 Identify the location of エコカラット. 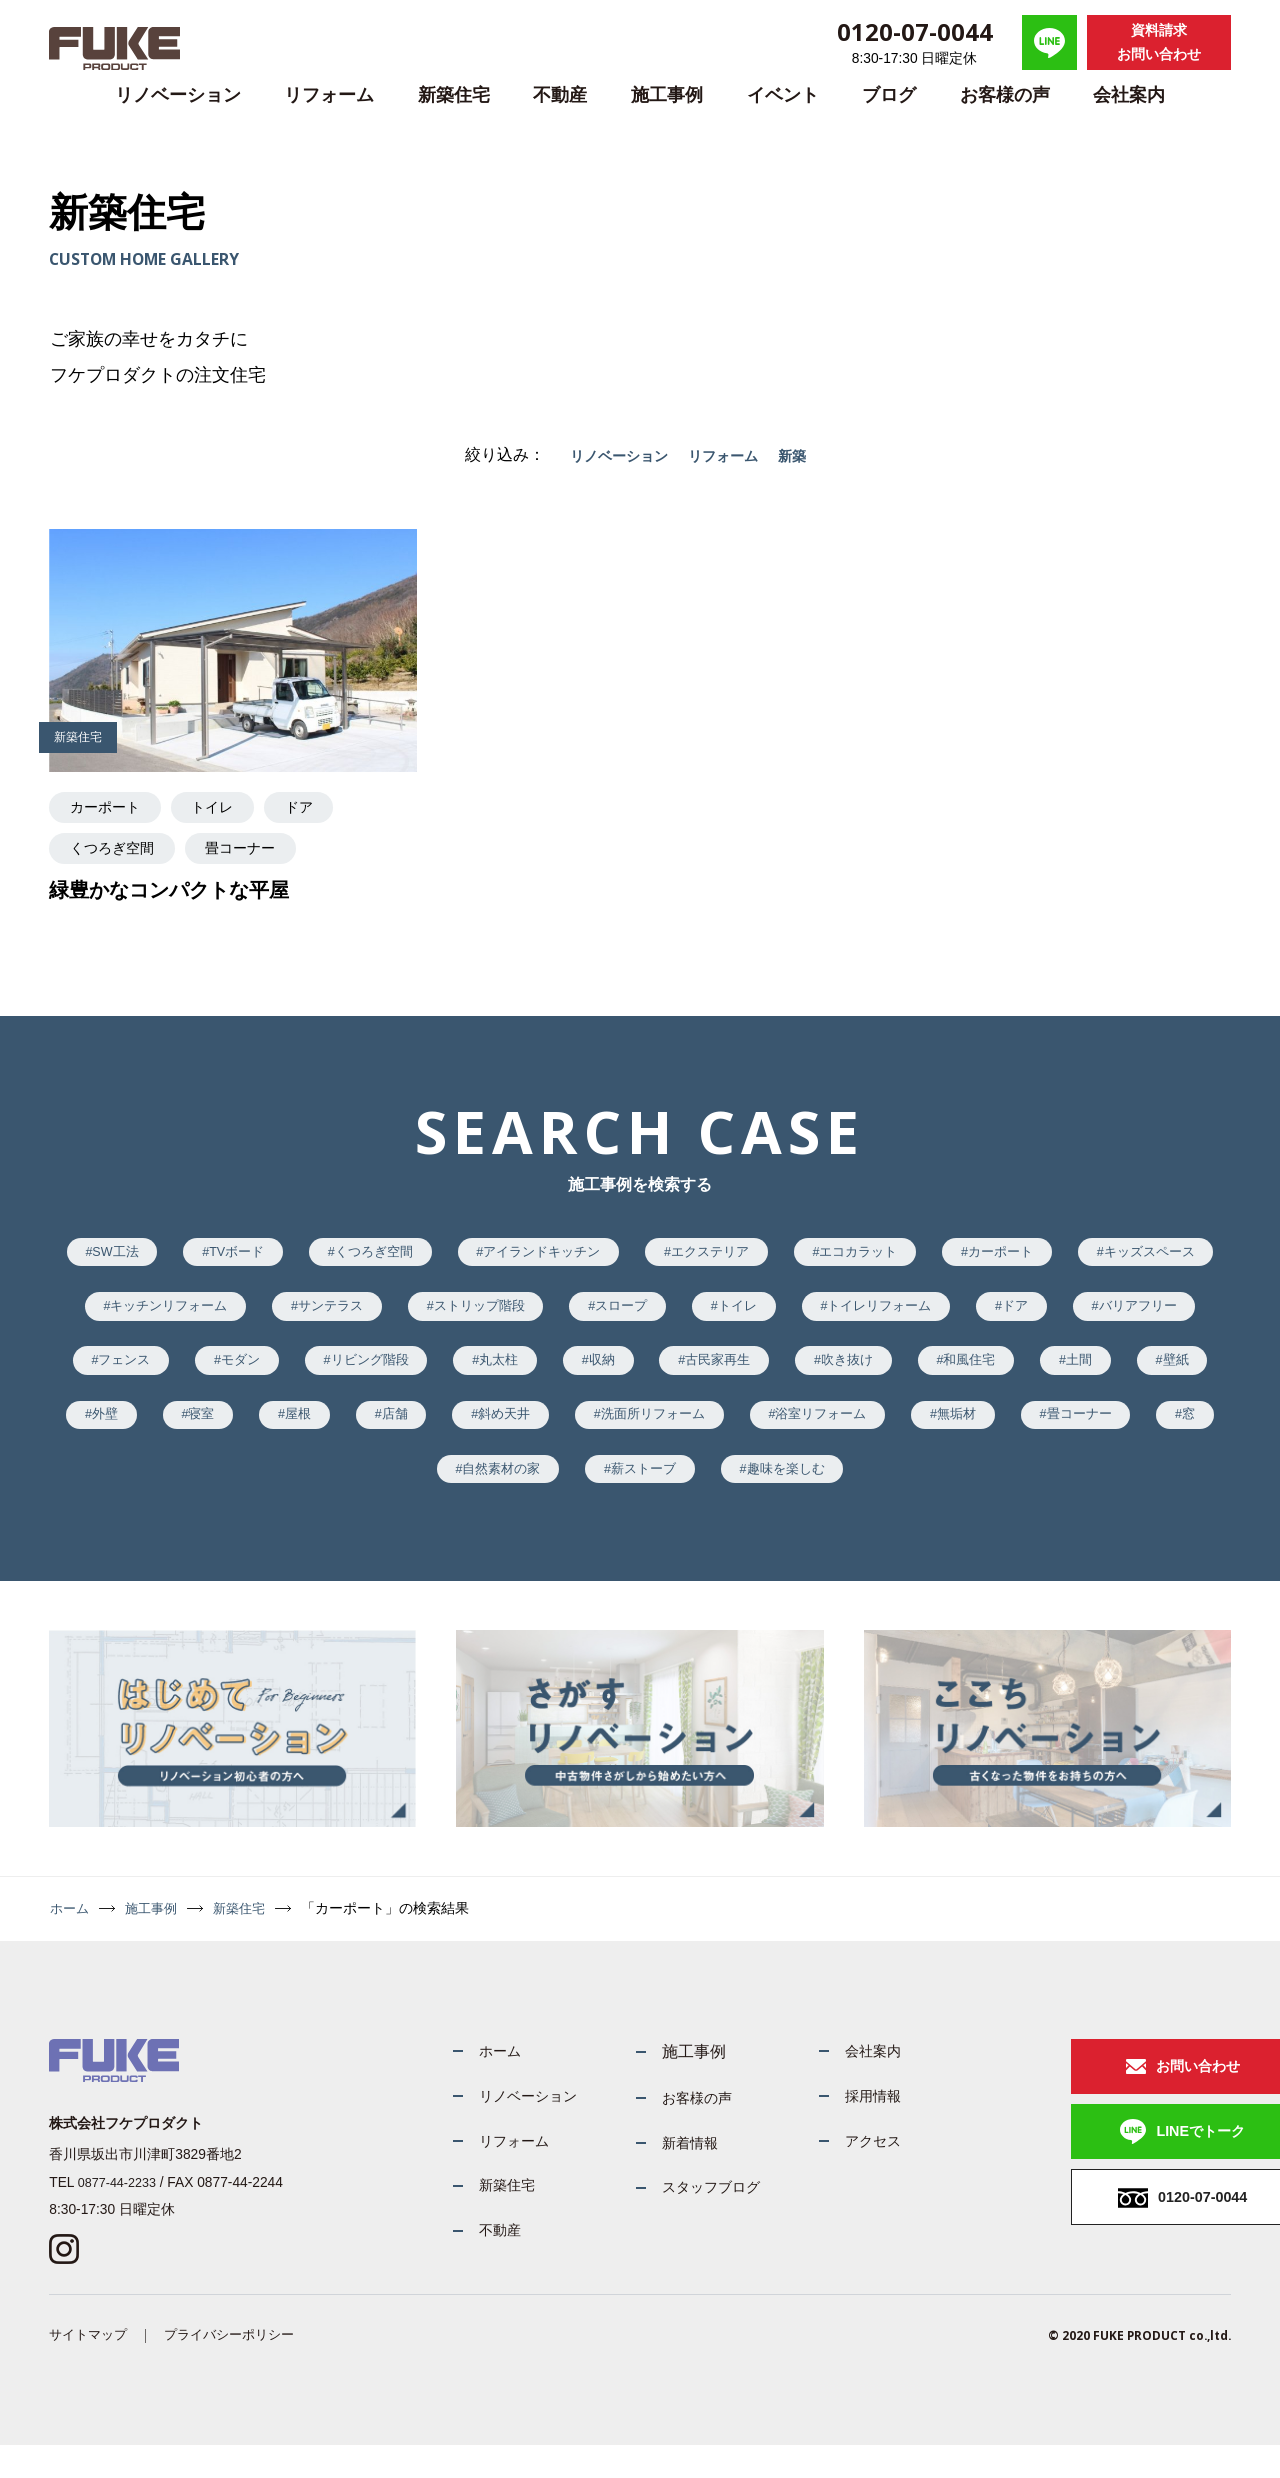
(964, 1254).